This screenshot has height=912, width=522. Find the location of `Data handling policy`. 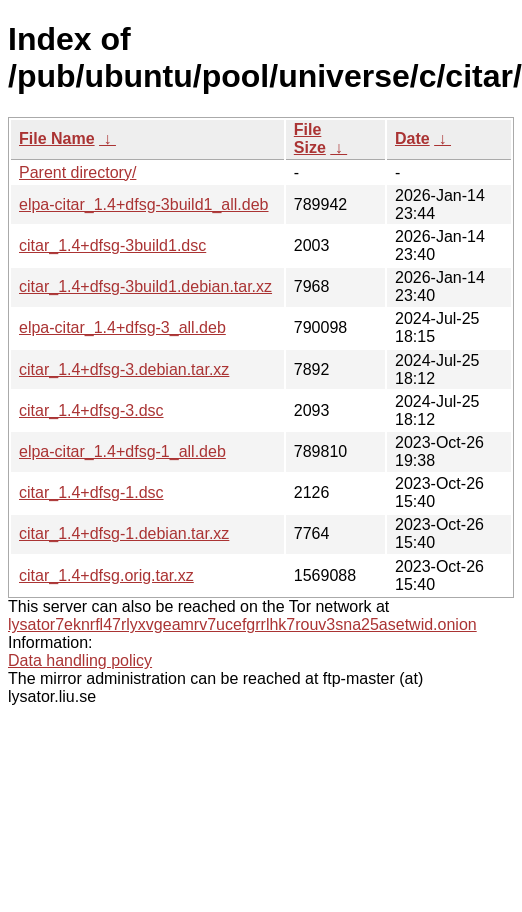

Data handling policy is located at coordinates (80, 660).